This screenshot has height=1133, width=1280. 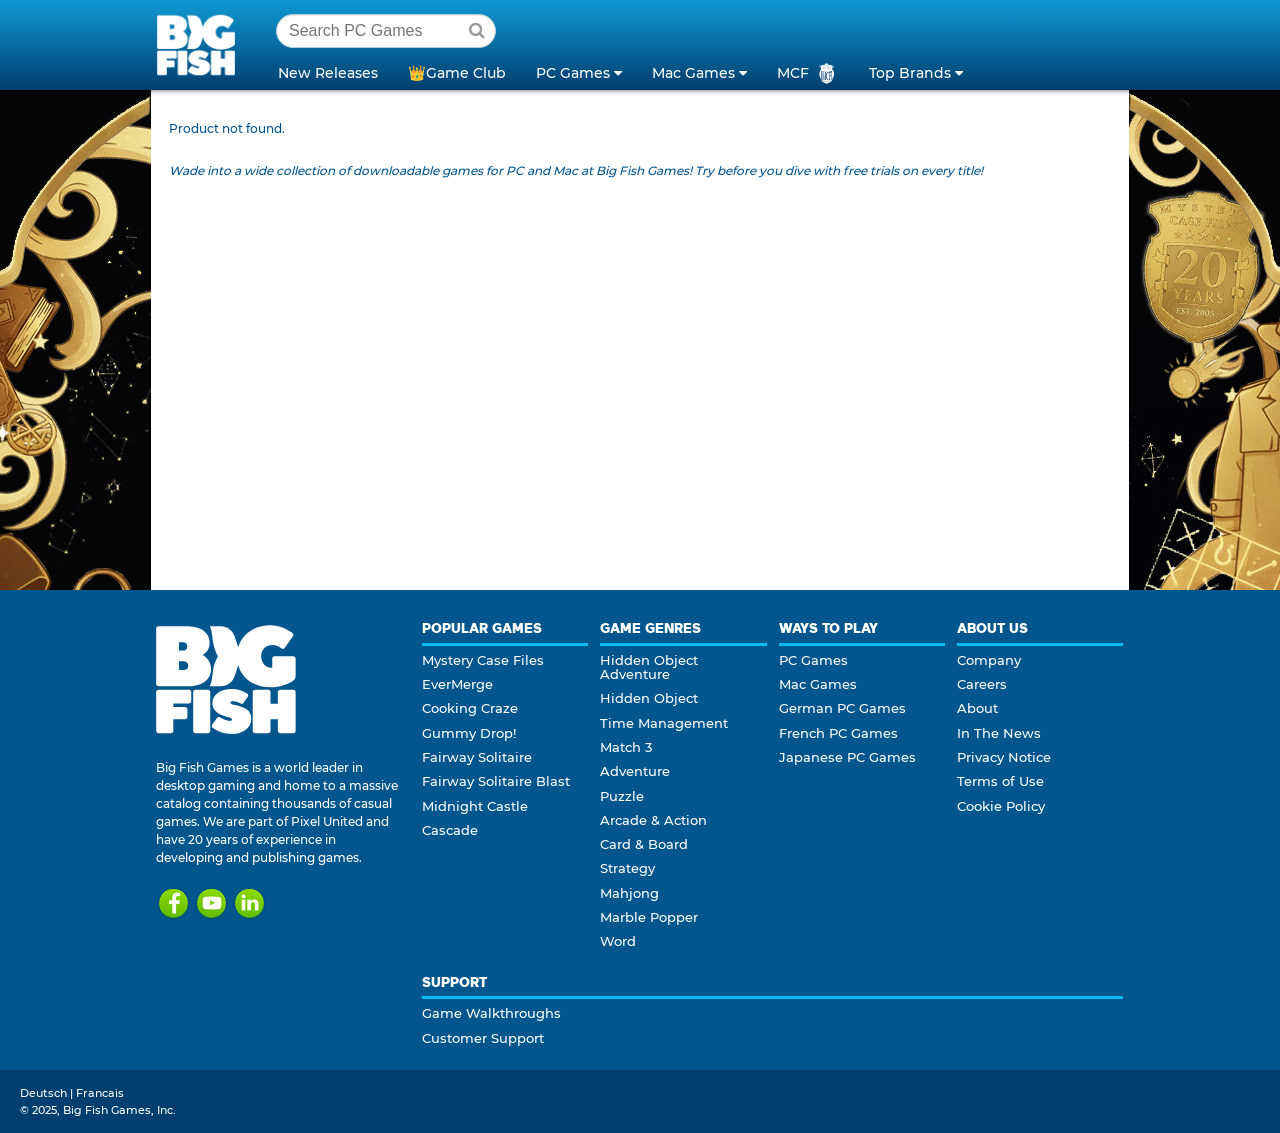 I want to click on German PC Games, so click(x=842, y=708).